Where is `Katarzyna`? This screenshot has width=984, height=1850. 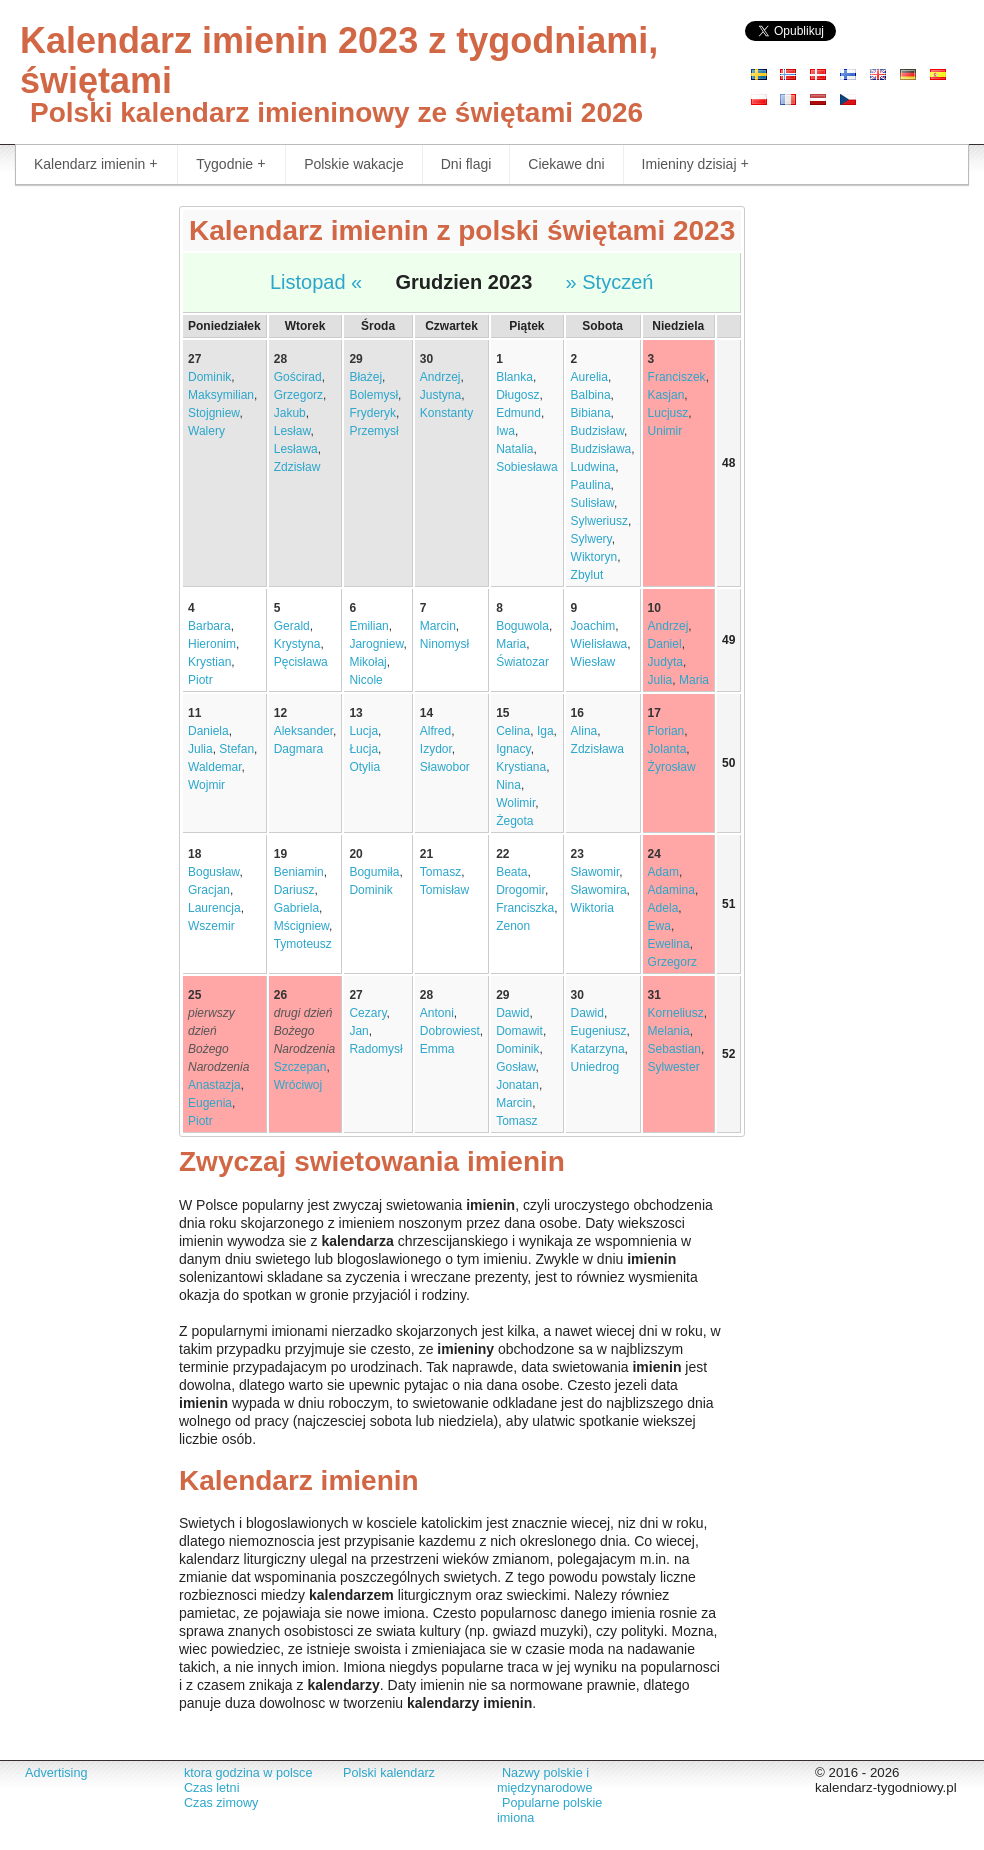 Katarzyna is located at coordinates (598, 1049).